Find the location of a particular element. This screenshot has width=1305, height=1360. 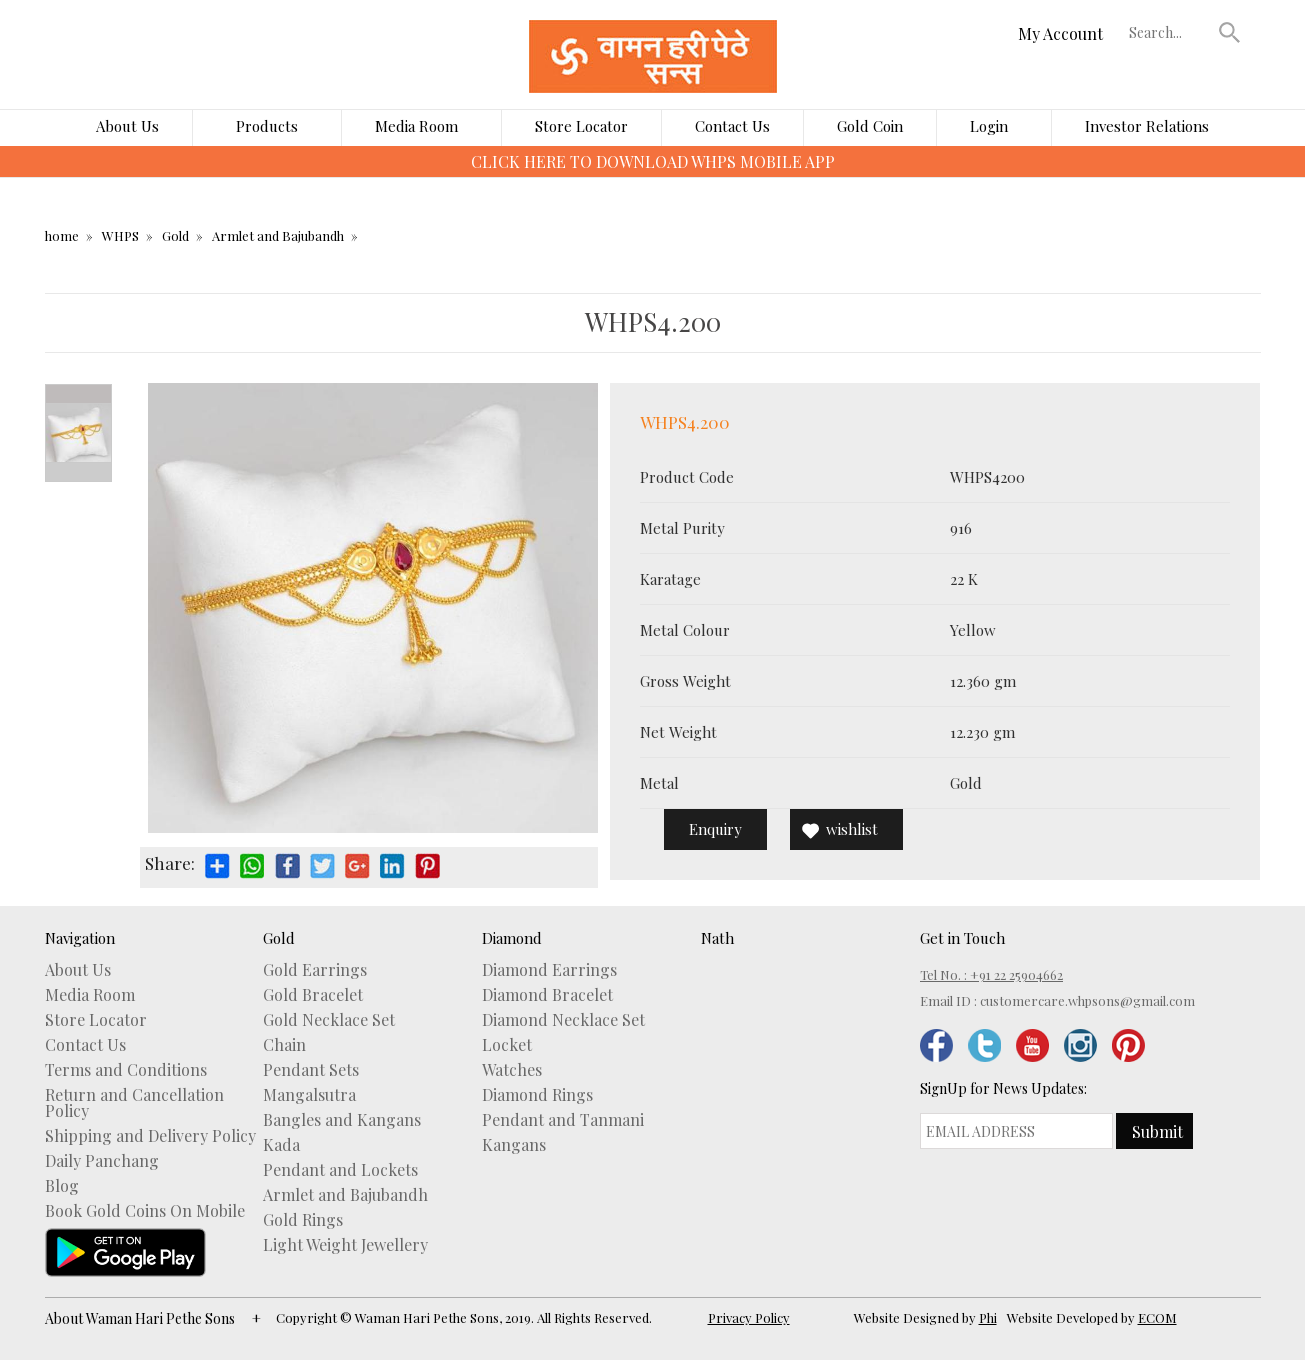

ECOM is located at coordinates (1157, 1317).